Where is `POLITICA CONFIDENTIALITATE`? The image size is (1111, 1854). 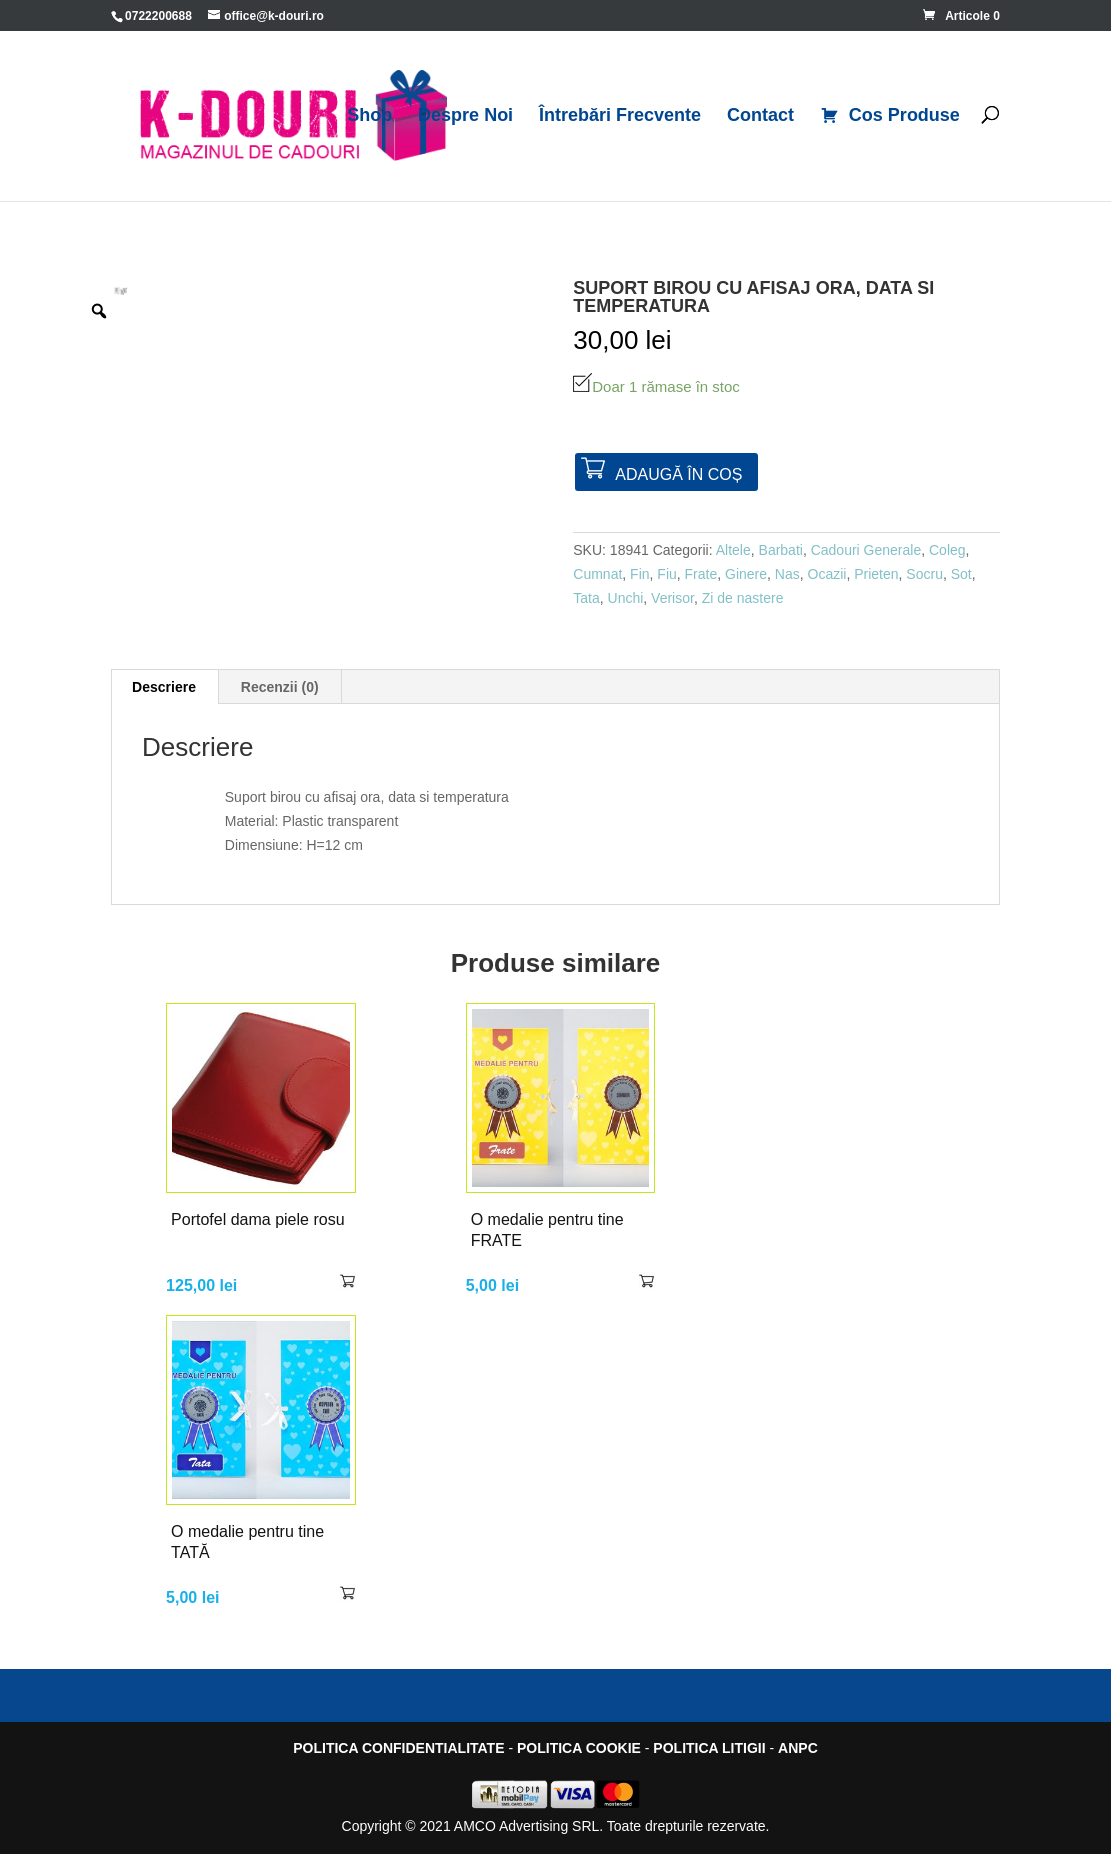 POLITICA CONFIDENTIALITATE is located at coordinates (398, 1748).